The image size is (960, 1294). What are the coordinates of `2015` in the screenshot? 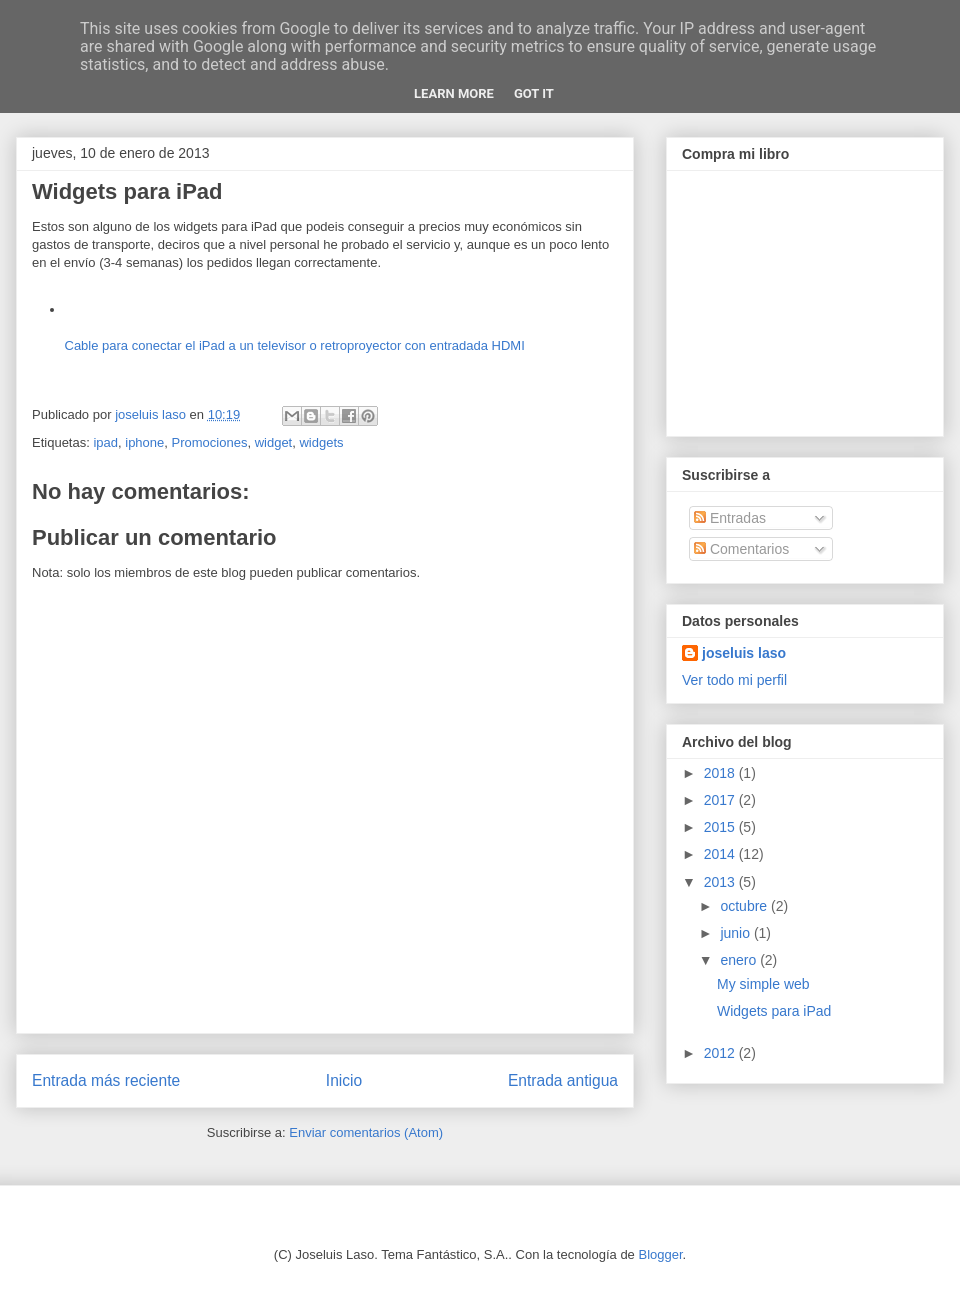 It's located at (721, 827).